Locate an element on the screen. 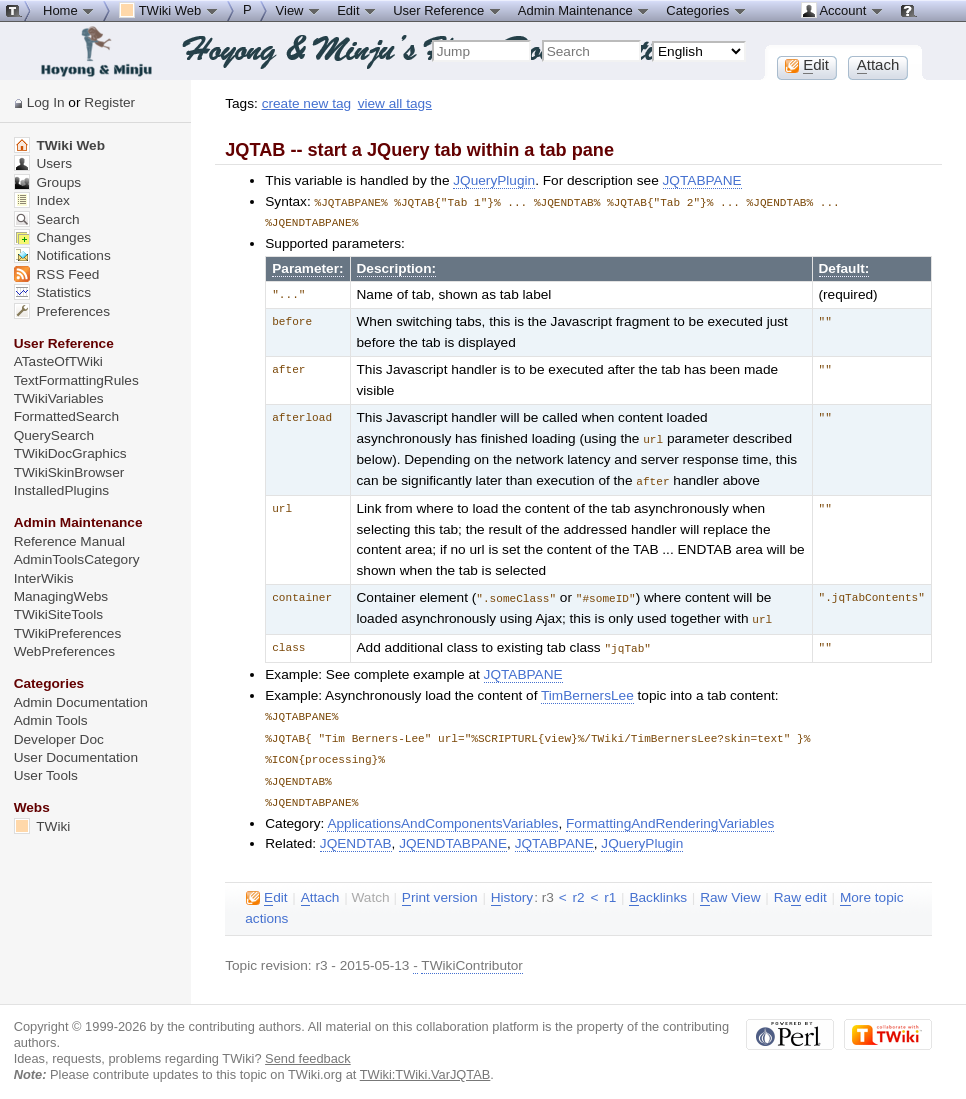 The width and height of the screenshot is (966, 1099). Search is located at coordinates (47, 219).